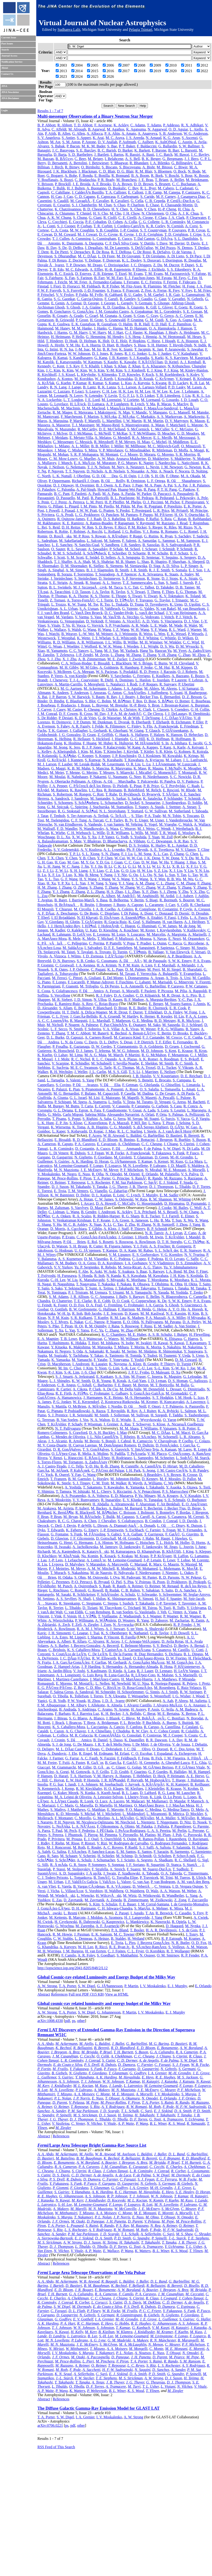 The height and width of the screenshot is (2576, 212). Describe the element at coordinates (119, 163) in the screenshot. I see `S. Bhagwat` at that location.